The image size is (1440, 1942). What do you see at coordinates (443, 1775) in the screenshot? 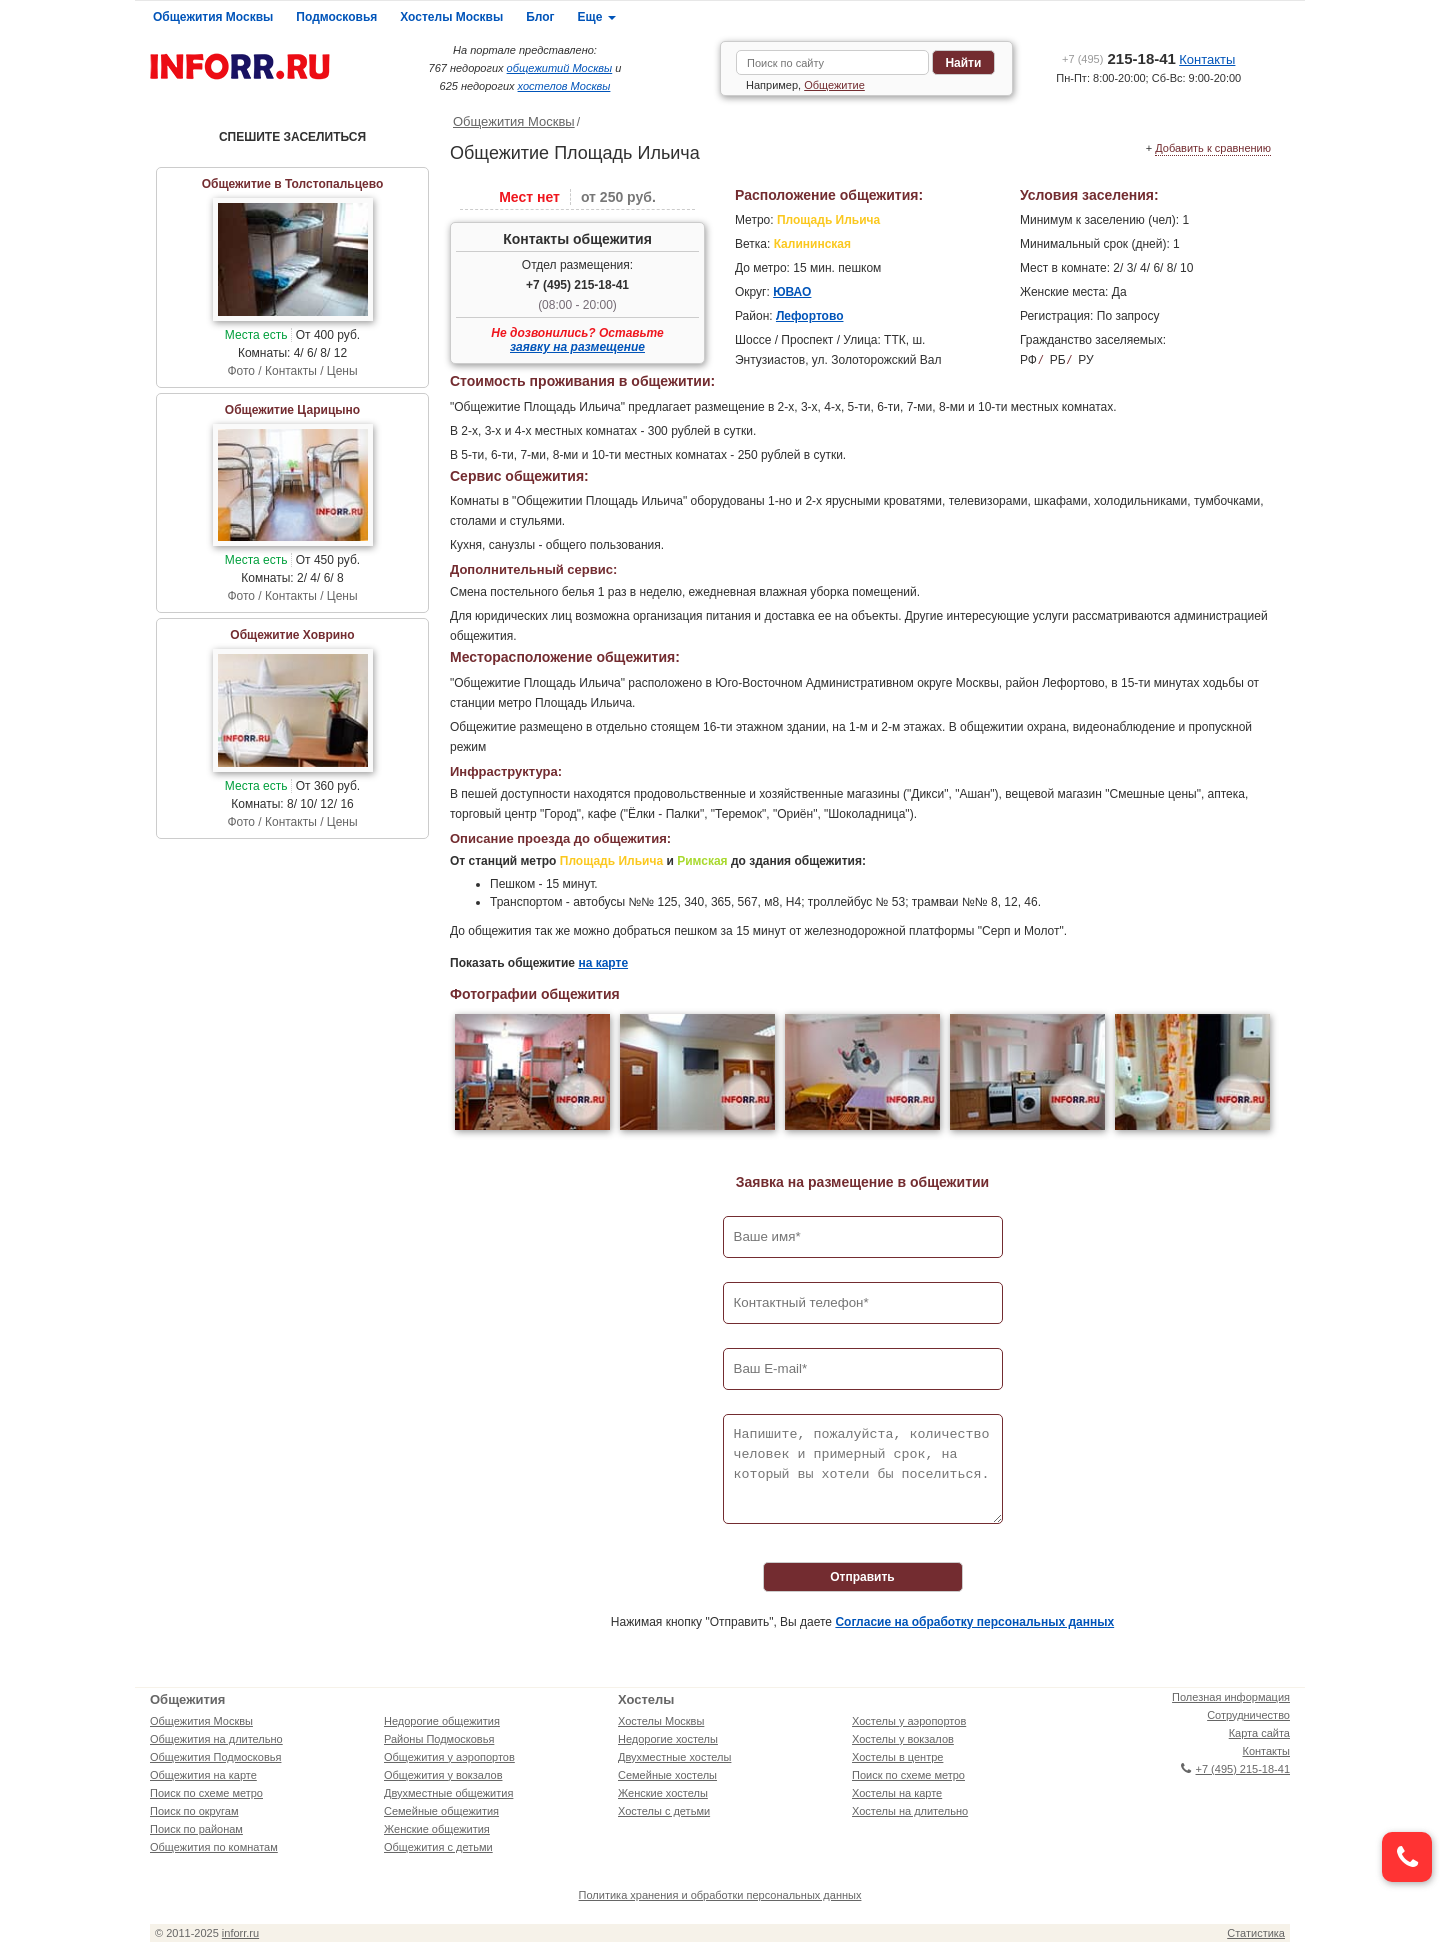
I see `Общежития у вокзалов` at bounding box center [443, 1775].